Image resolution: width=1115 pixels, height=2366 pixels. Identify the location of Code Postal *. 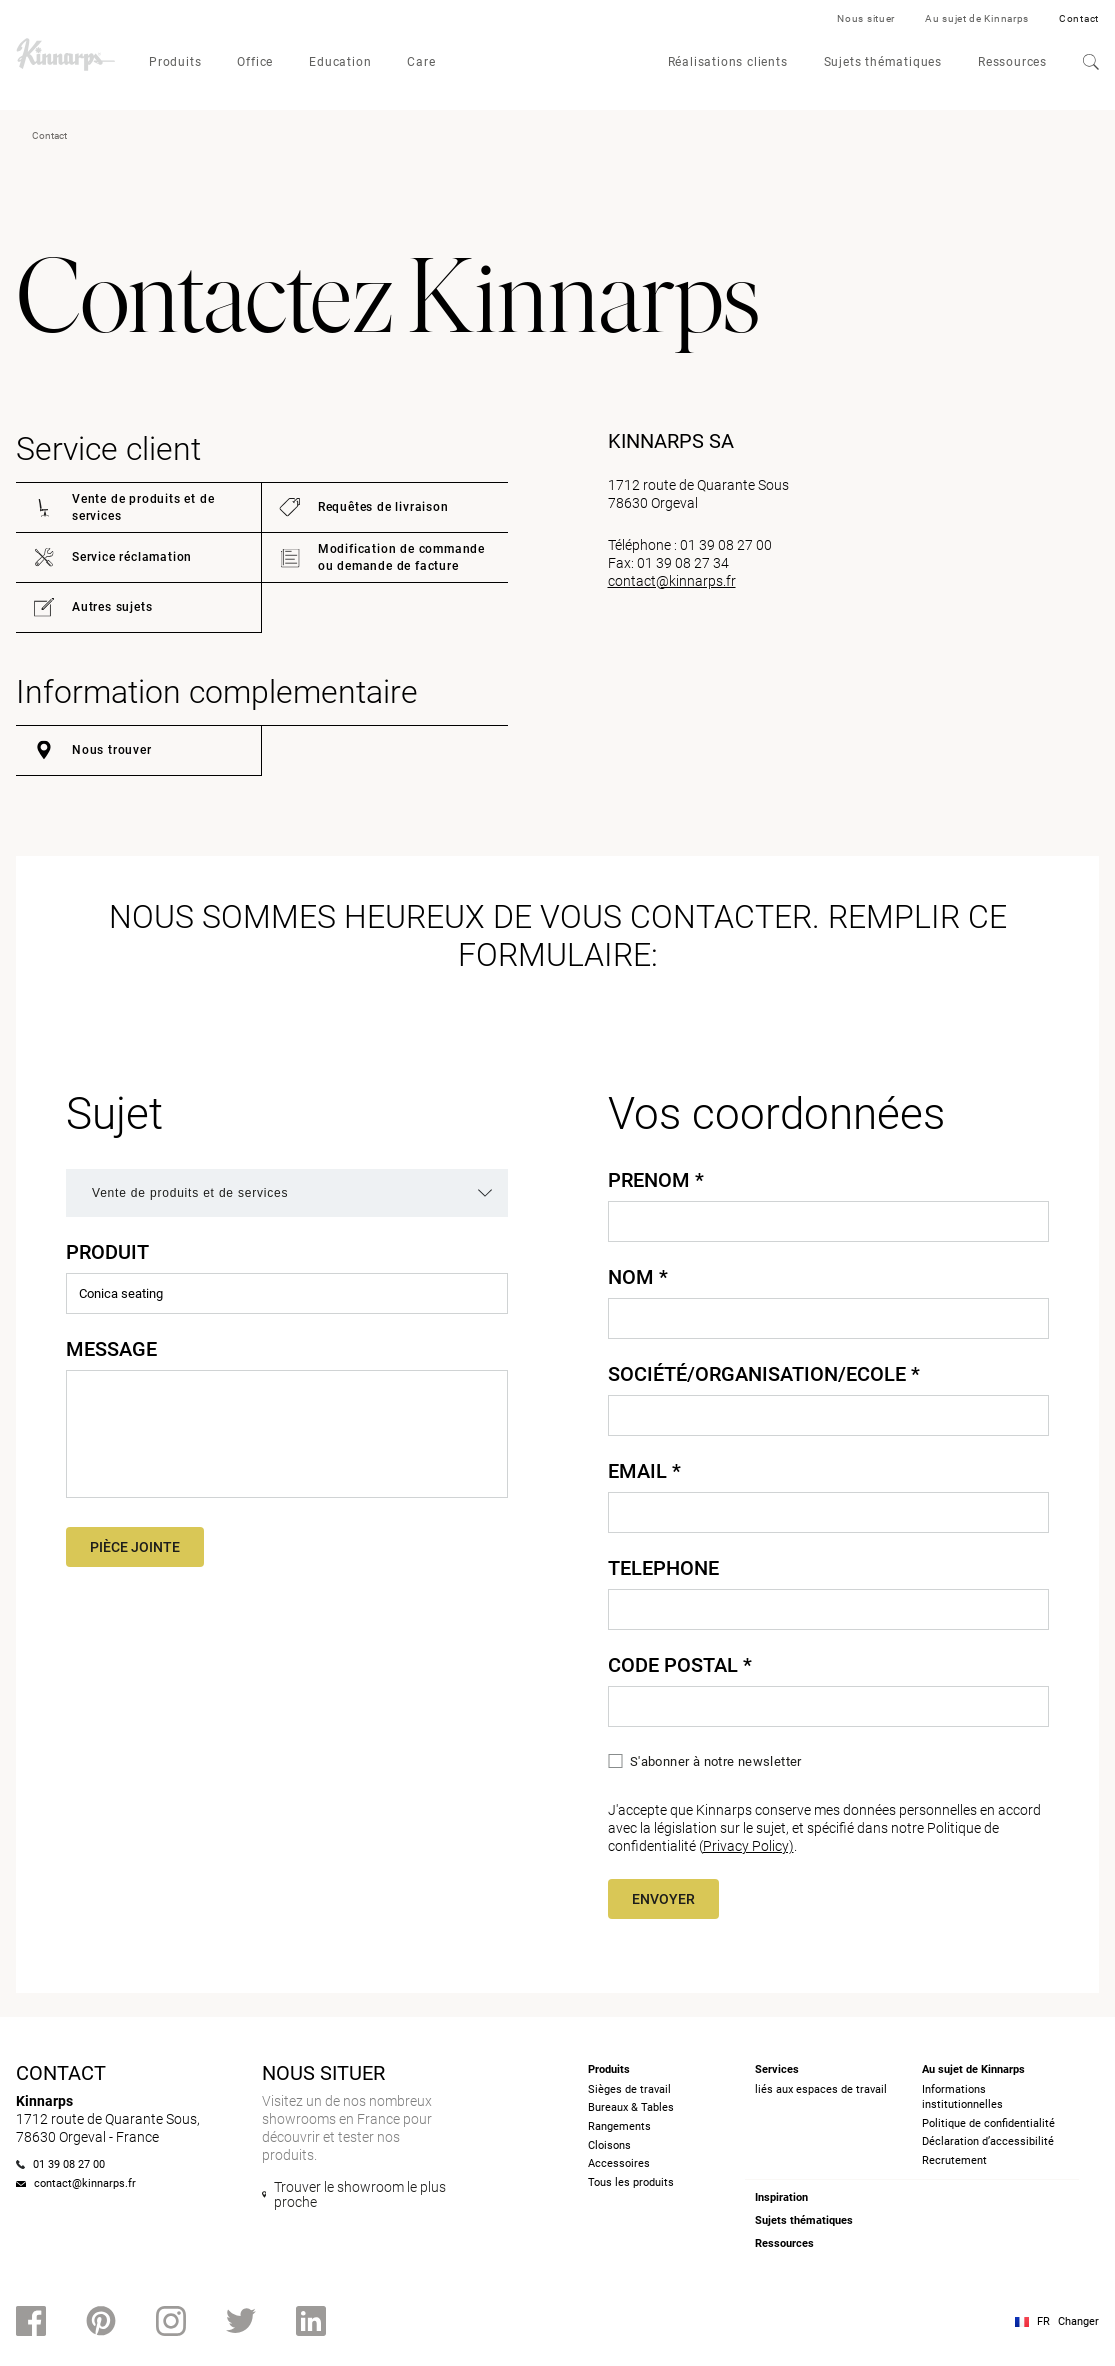
(680, 1665).